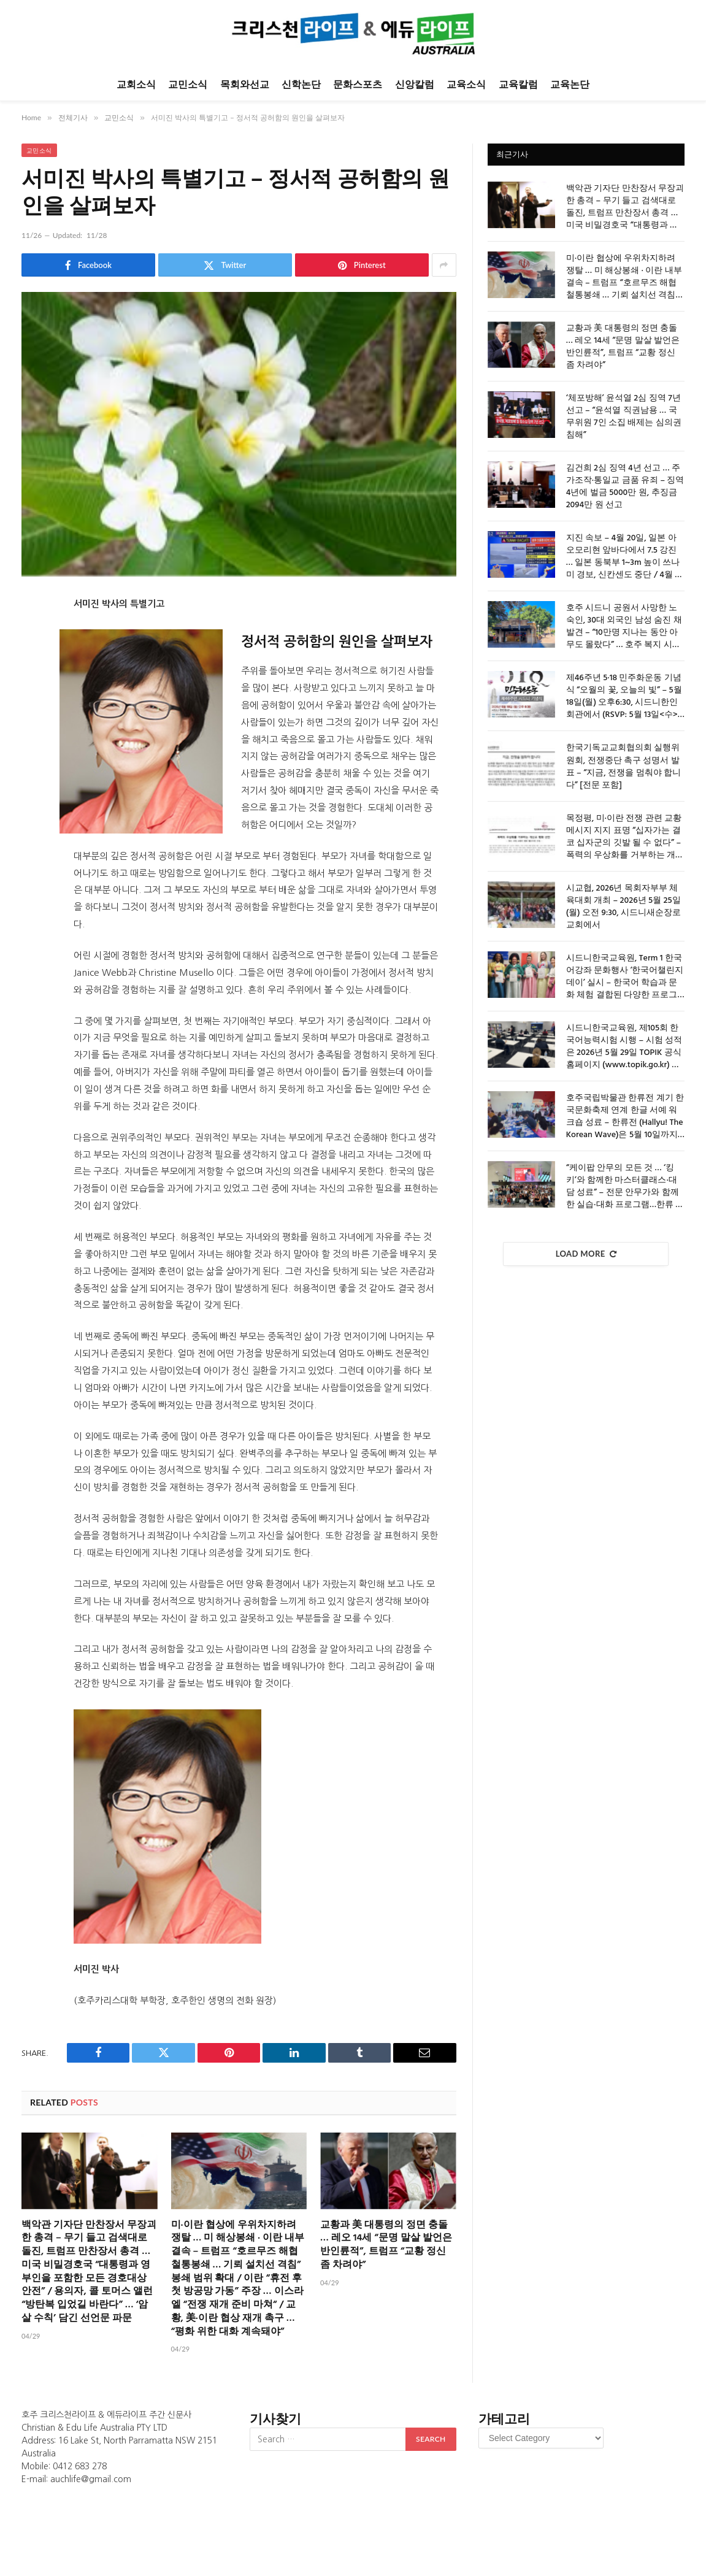  I want to click on 한국기독교교회협의회 실행위원회, 전쟁중단 촉구 성명서 발표 – “지금, 전쟁을 멈춰야 합니다” [전문 포함], so click(623, 766).